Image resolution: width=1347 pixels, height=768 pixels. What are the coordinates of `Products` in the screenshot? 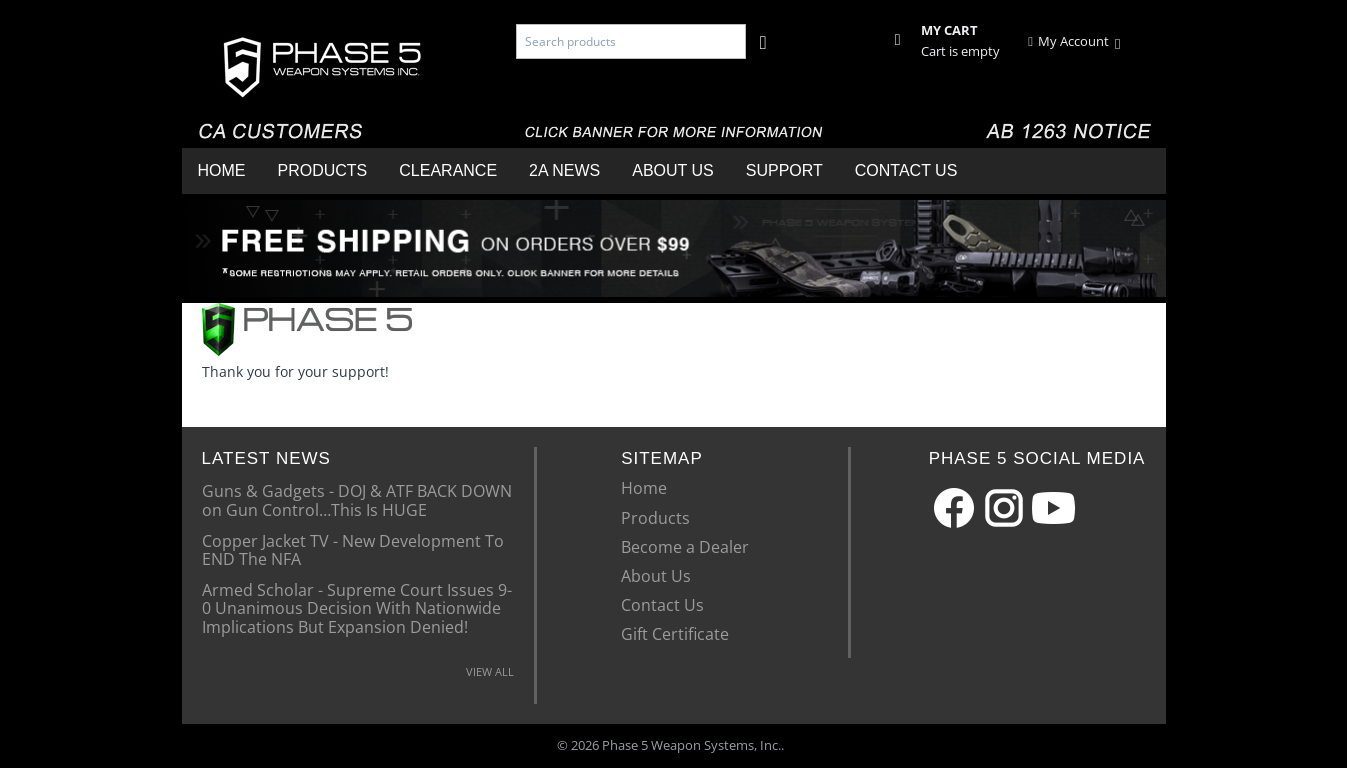 It's located at (323, 170).